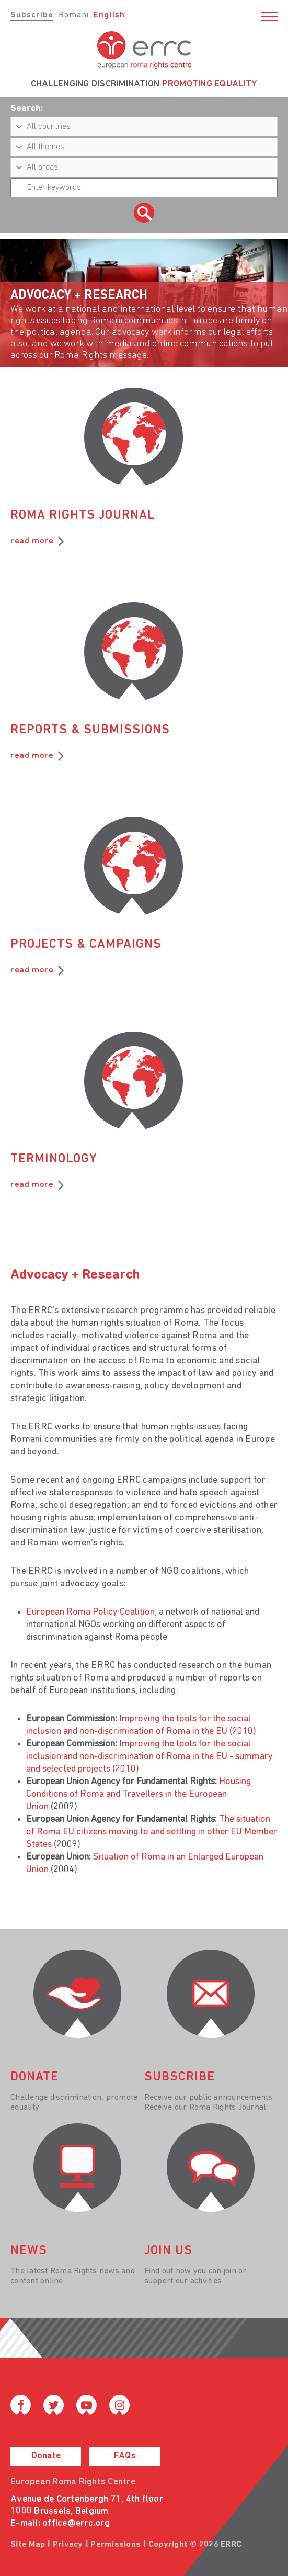  I want to click on Site Map, so click(27, 2544).